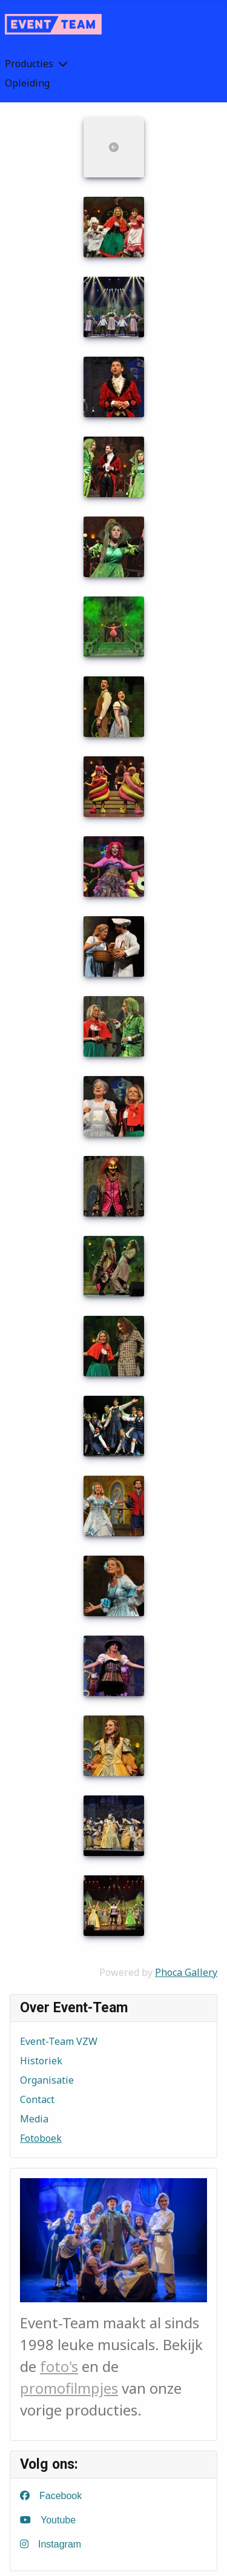  I want to click on Event-Team VZW, so click(58, 2041).